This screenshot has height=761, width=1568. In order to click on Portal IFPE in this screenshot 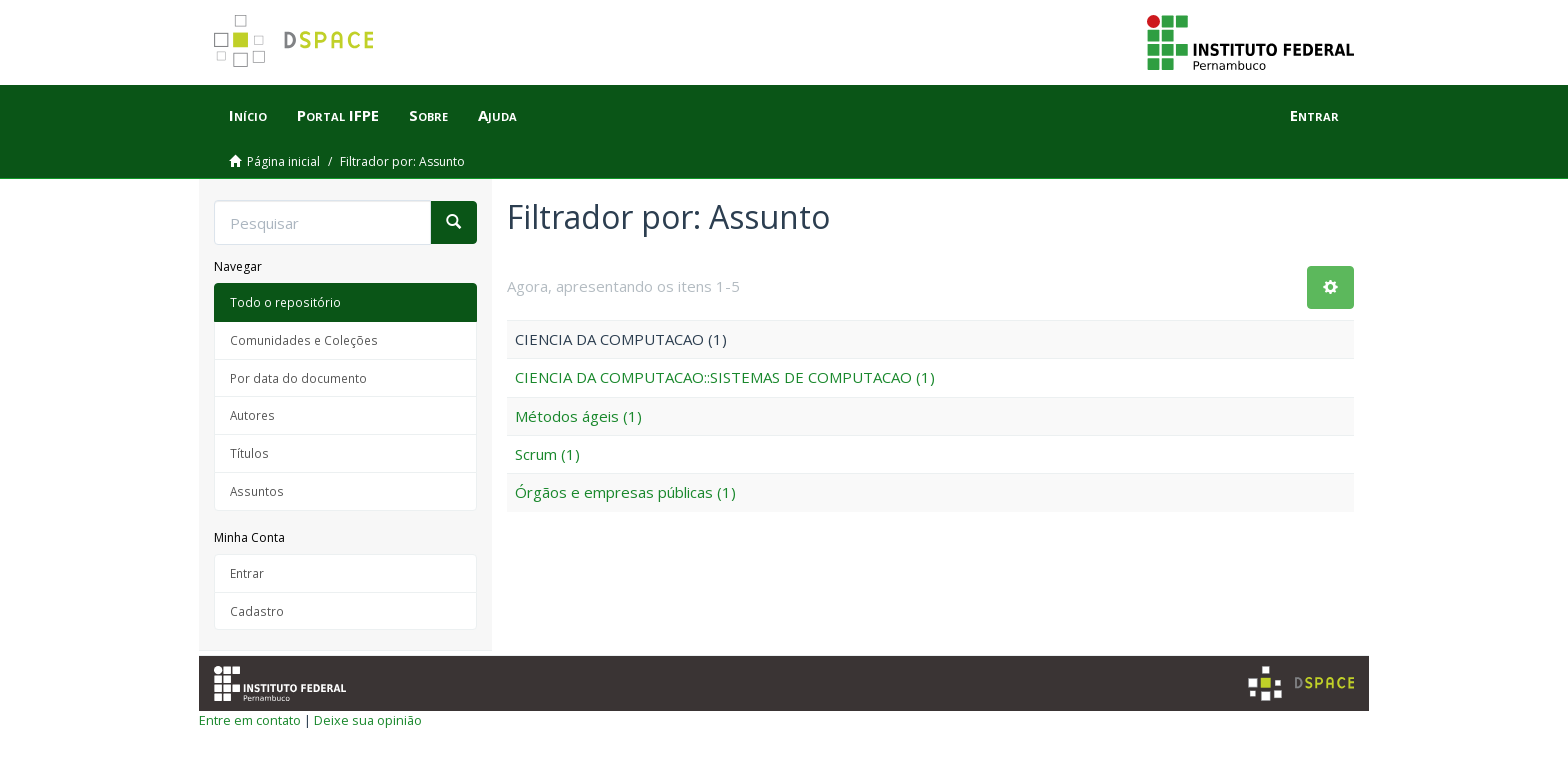, I will do `click(338, 115)`.